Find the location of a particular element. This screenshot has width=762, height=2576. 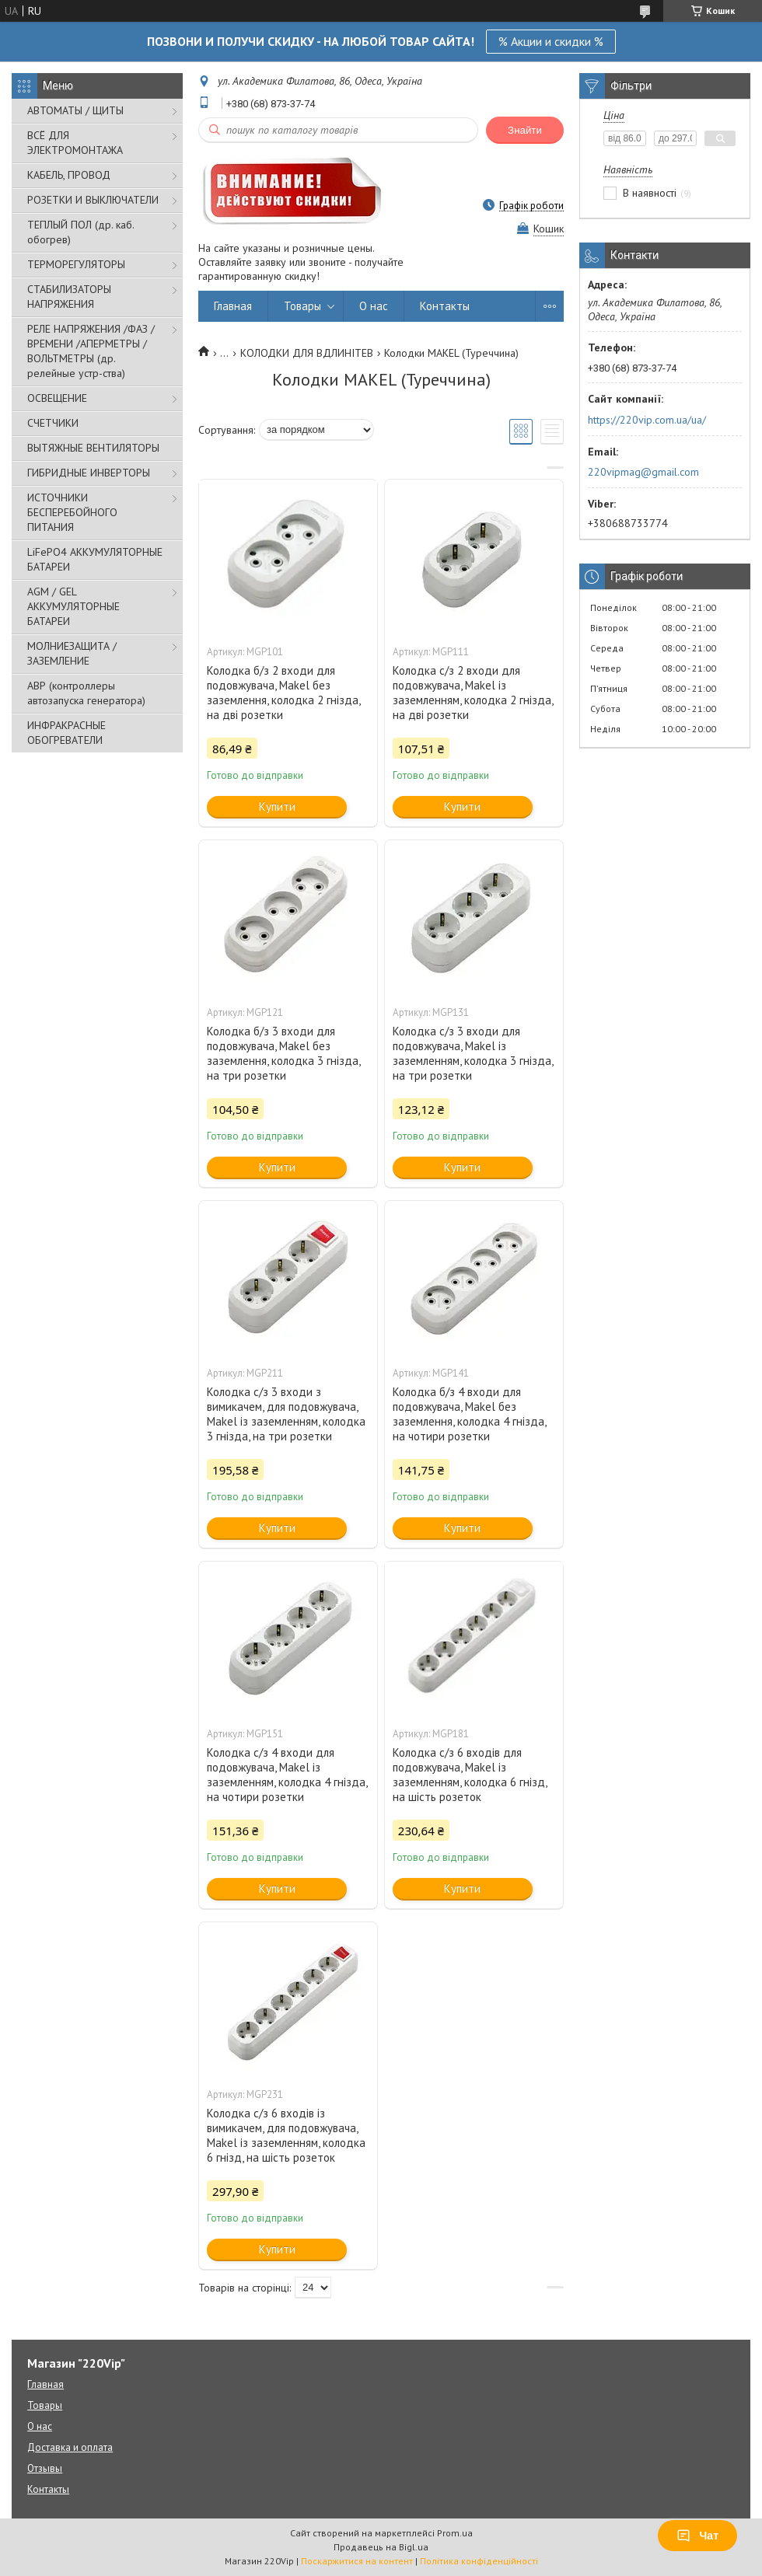

ТЕРМОРЕГУЛЯТОРЫ is located at coordinates (76, 264).